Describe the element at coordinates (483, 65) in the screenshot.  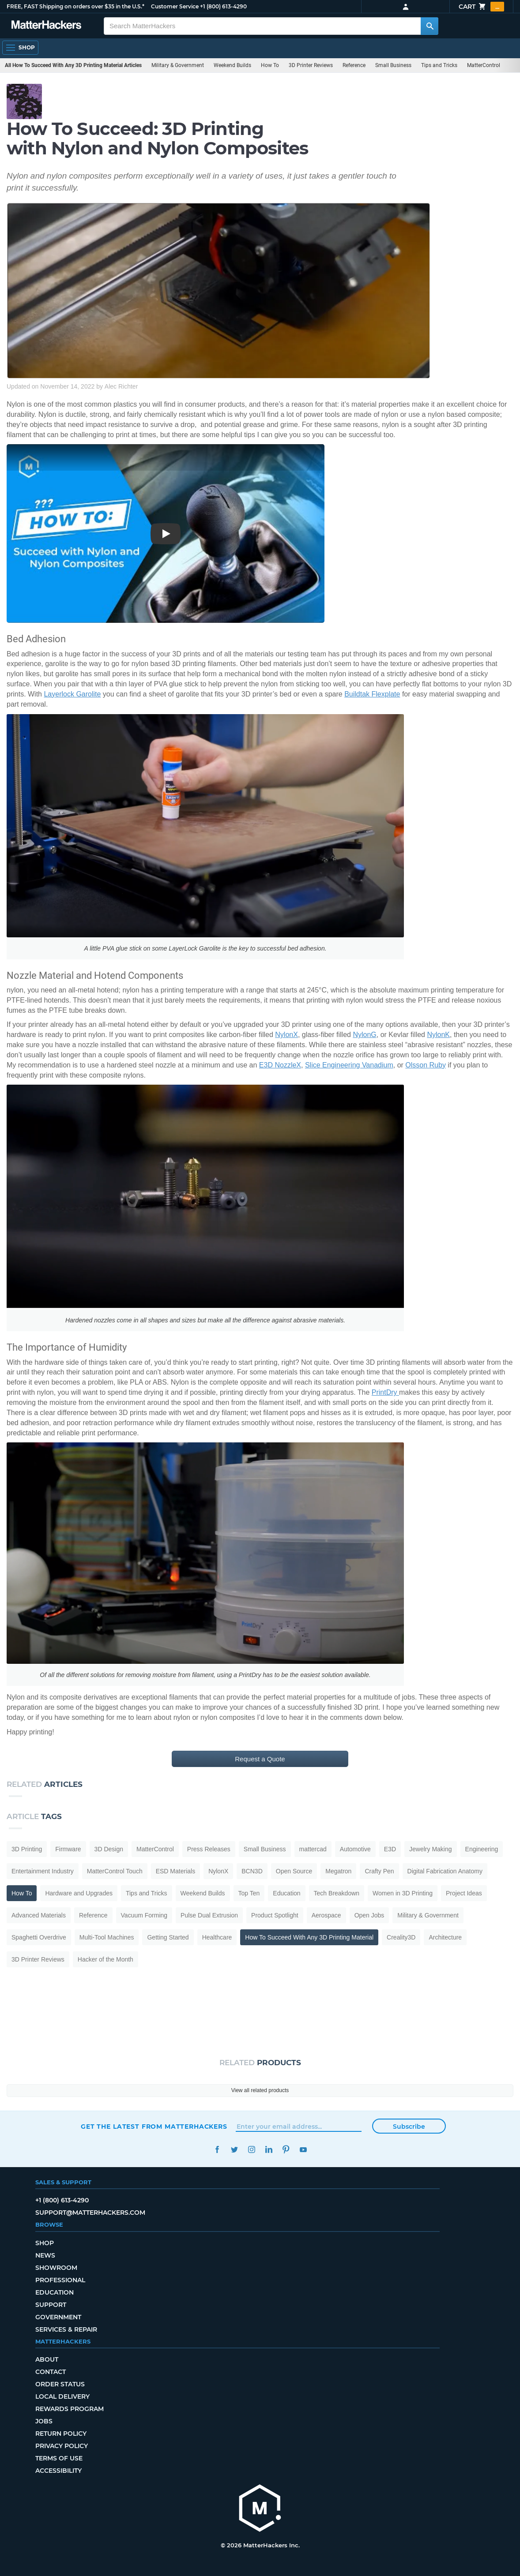
I see `MatterControl` at that location.